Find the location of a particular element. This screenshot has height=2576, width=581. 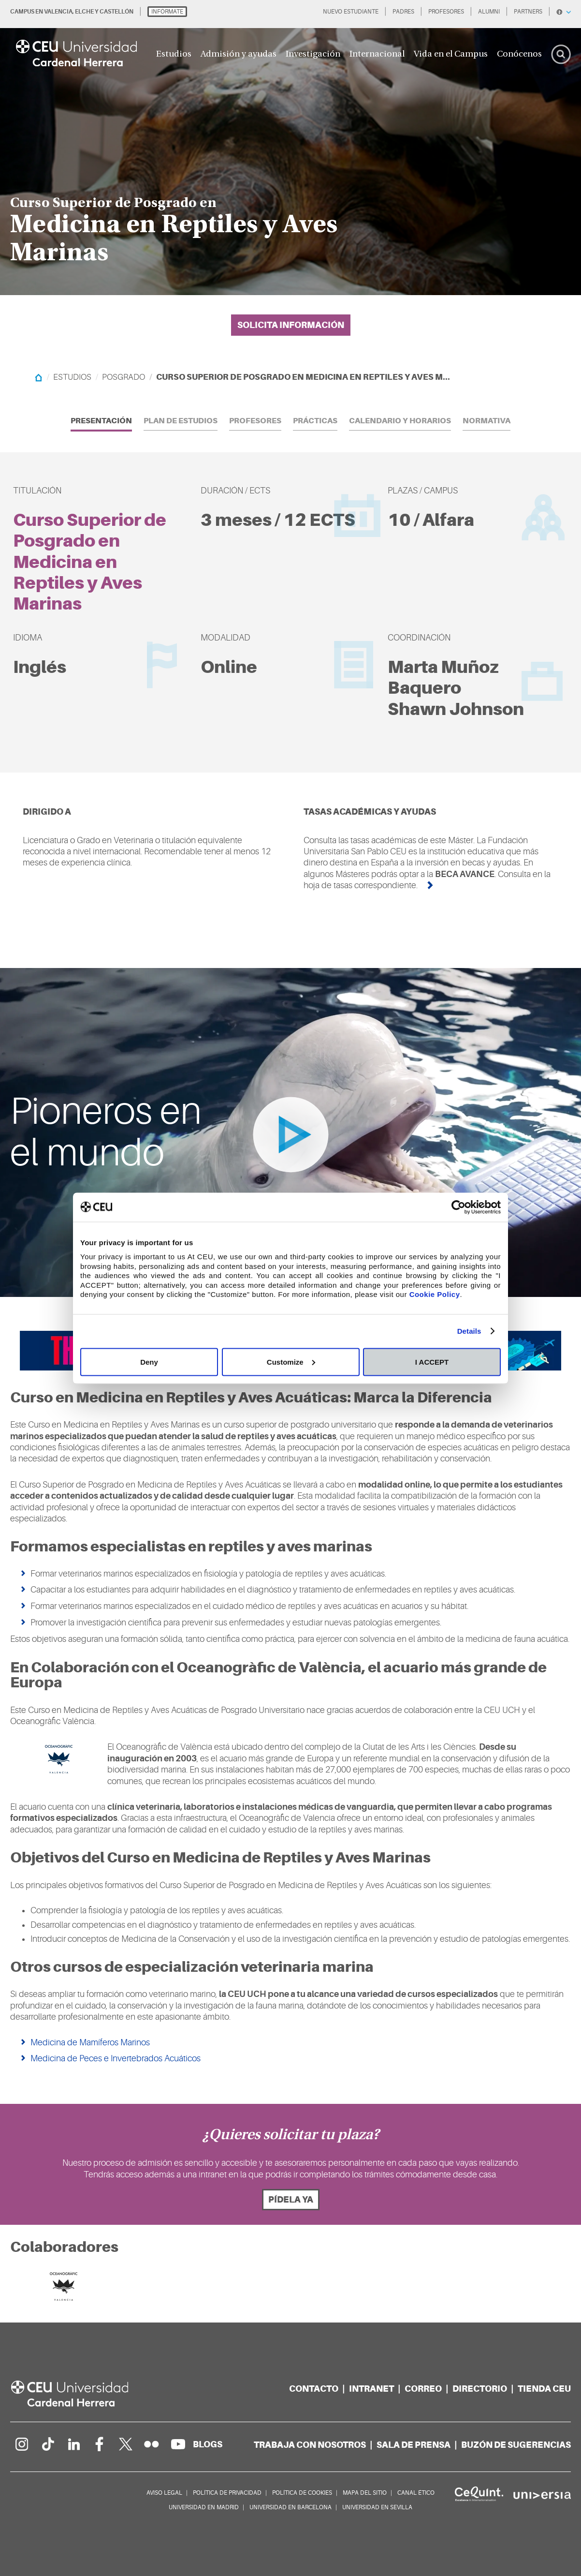

[Red de blogs] is located at coordinates (207, 2444).